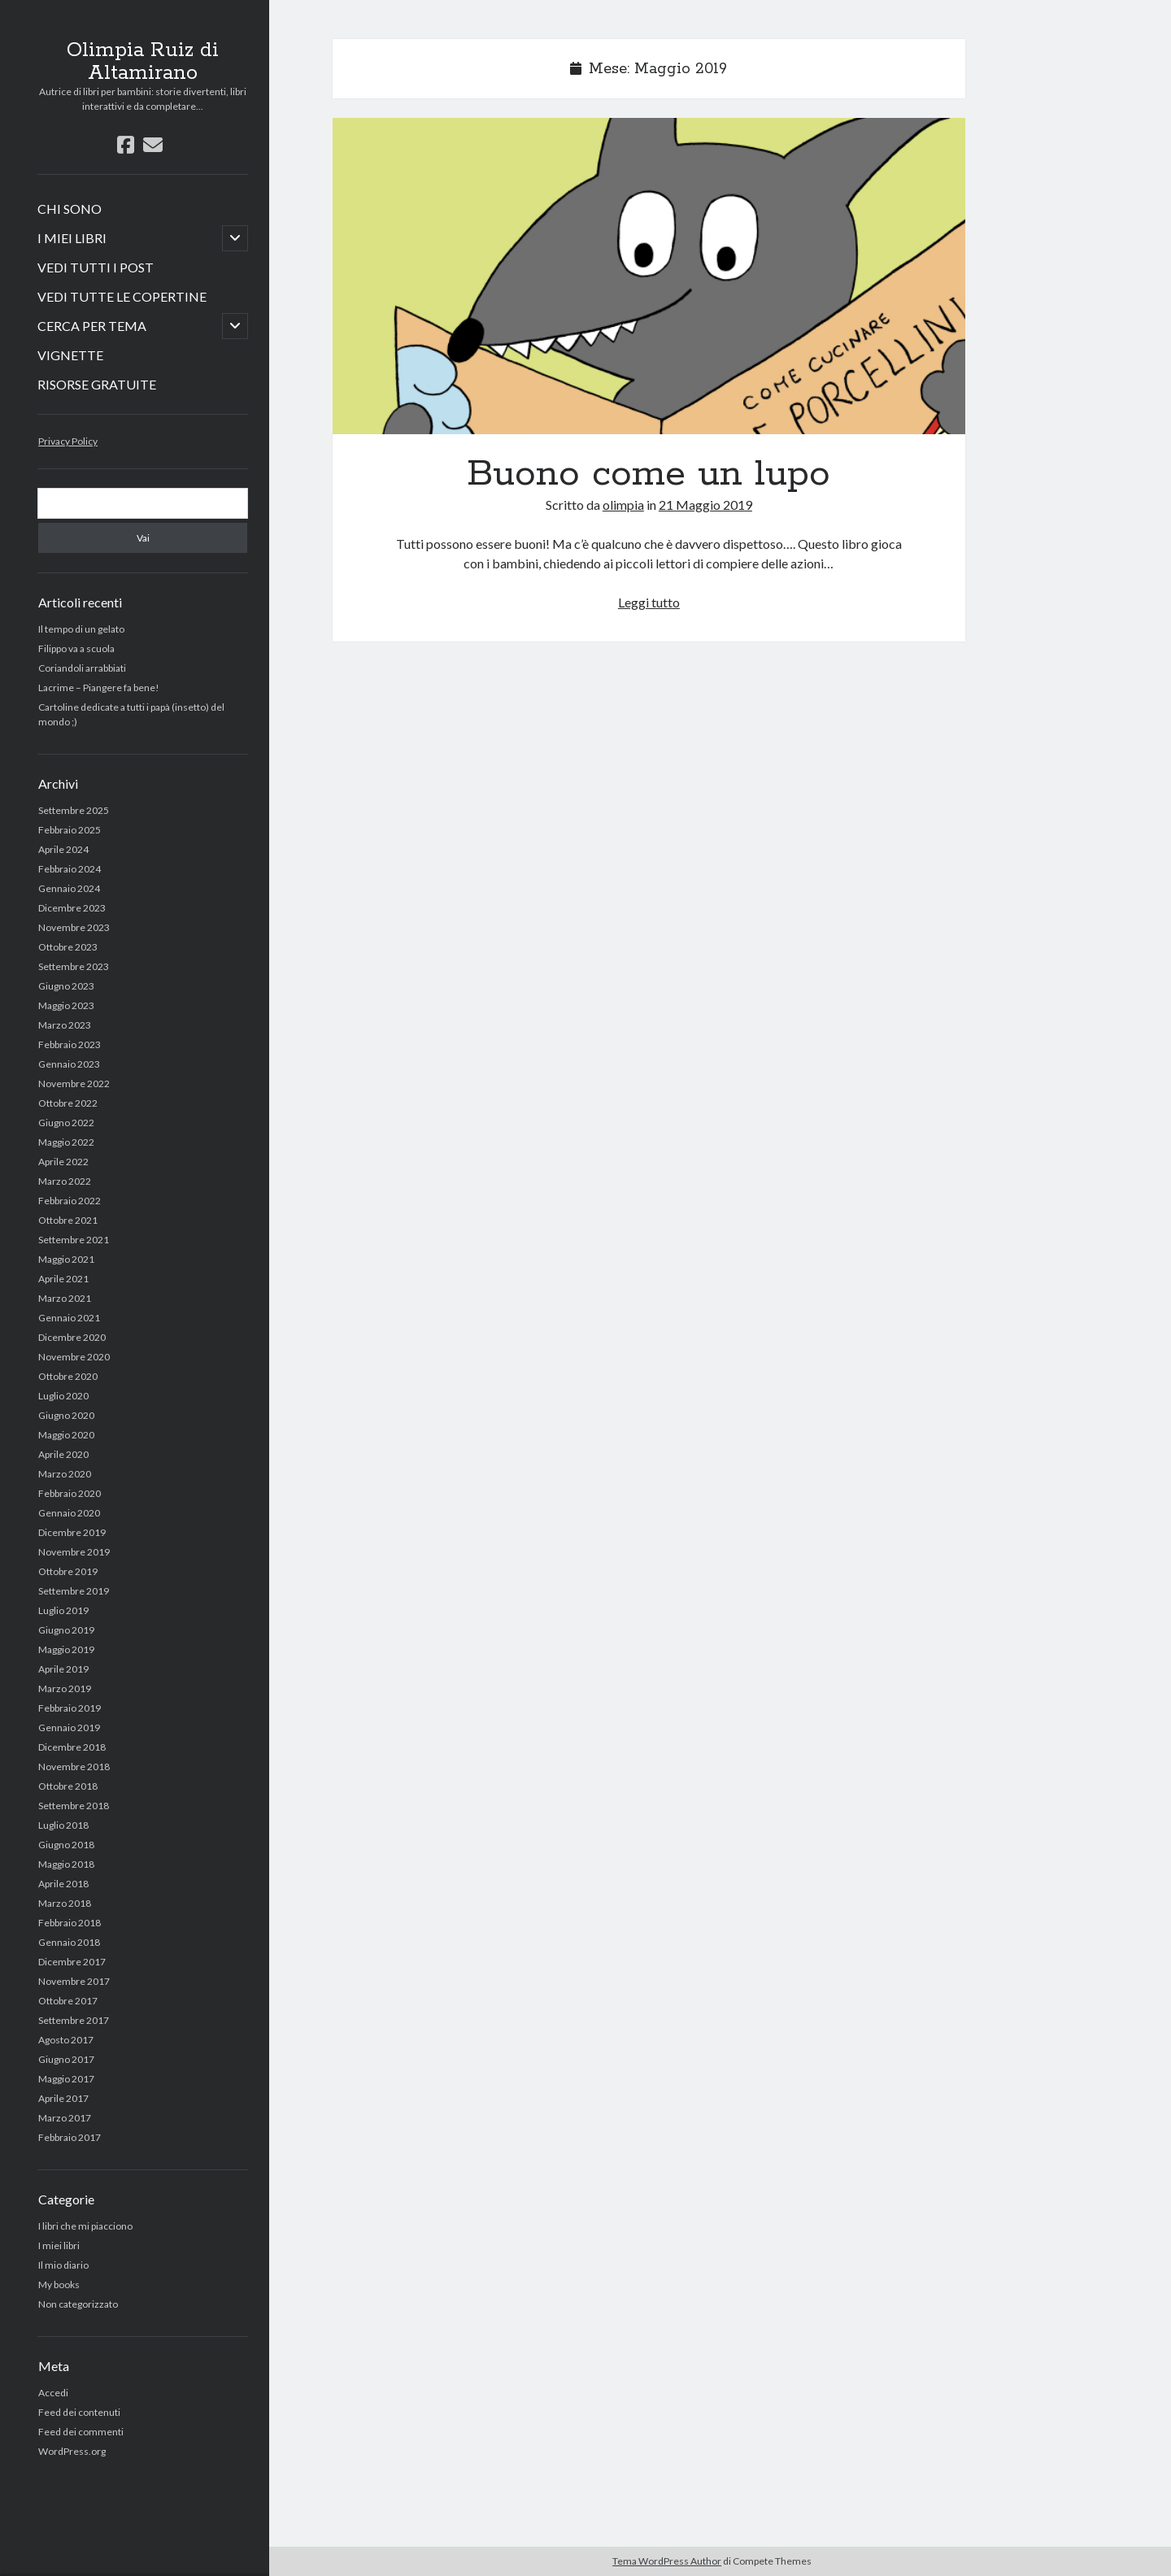 The width and height of the screenshot is (1171, 2576). I want to click on Giugno 2017, so click(66, 2059).